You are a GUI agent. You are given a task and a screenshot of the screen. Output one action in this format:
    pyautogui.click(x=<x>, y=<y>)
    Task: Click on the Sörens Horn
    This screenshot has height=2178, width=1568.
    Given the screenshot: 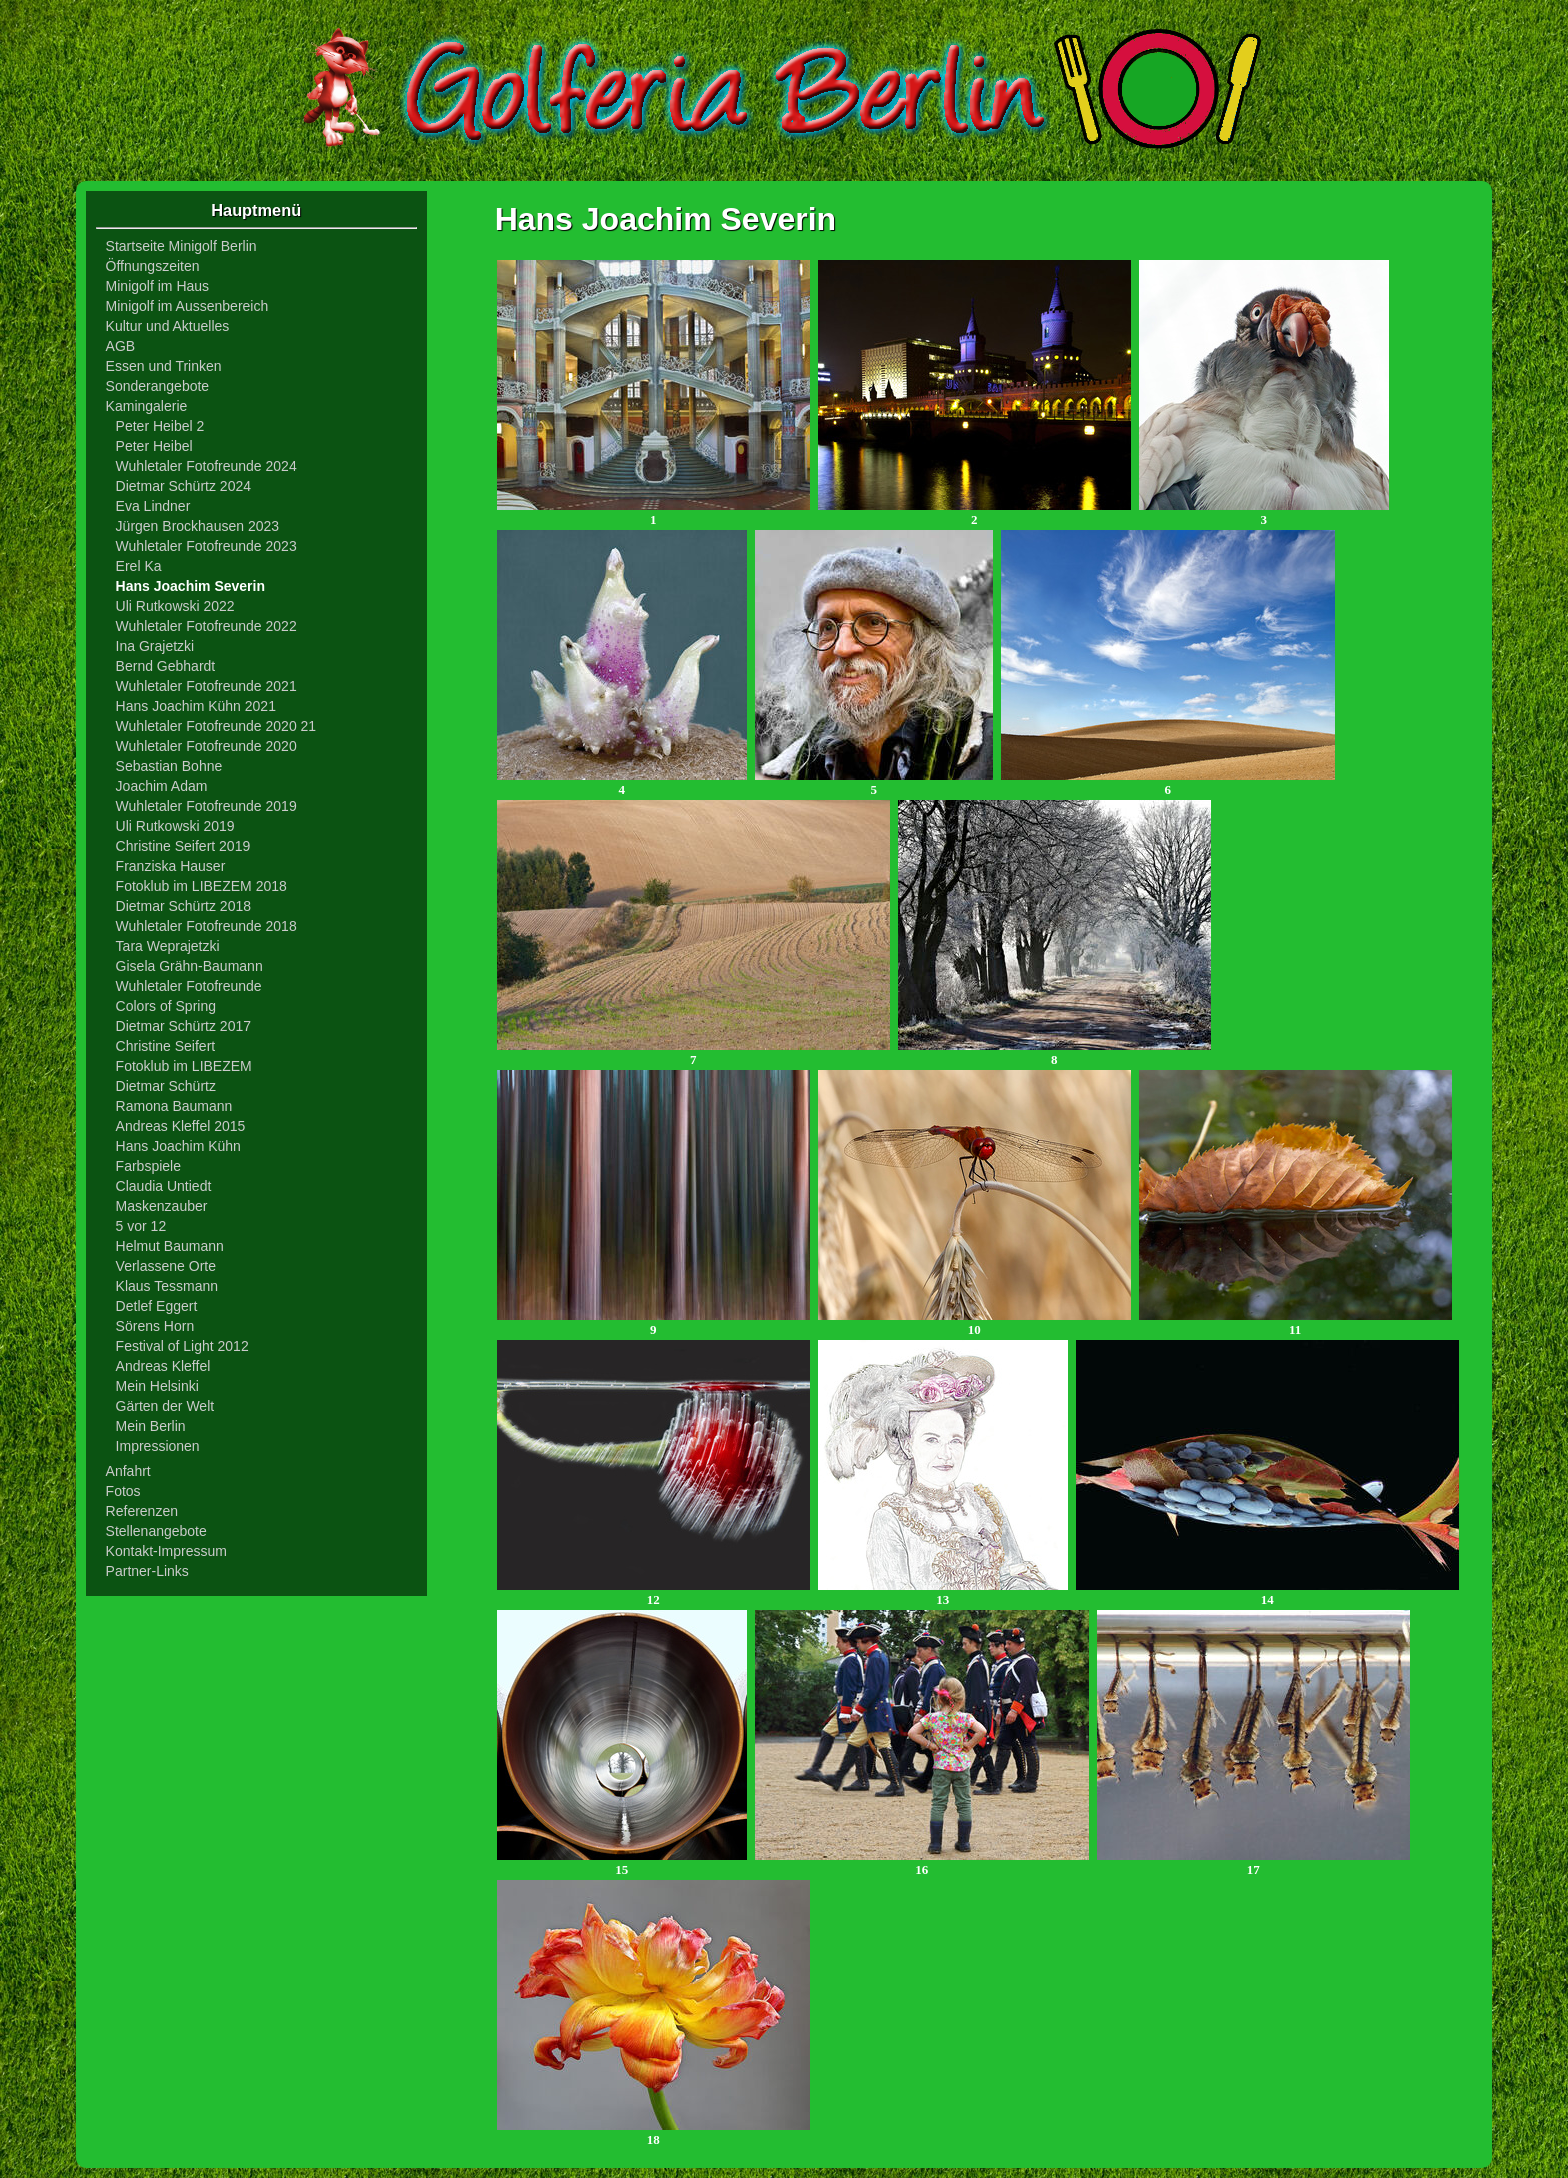 What is the action you would take?
    pyautogui.click(x=155, y=1326)
    